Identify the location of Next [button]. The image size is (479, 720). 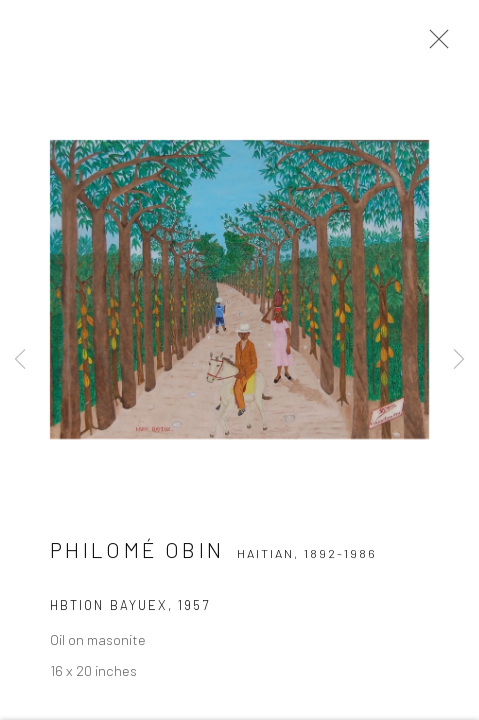
(459, 360).